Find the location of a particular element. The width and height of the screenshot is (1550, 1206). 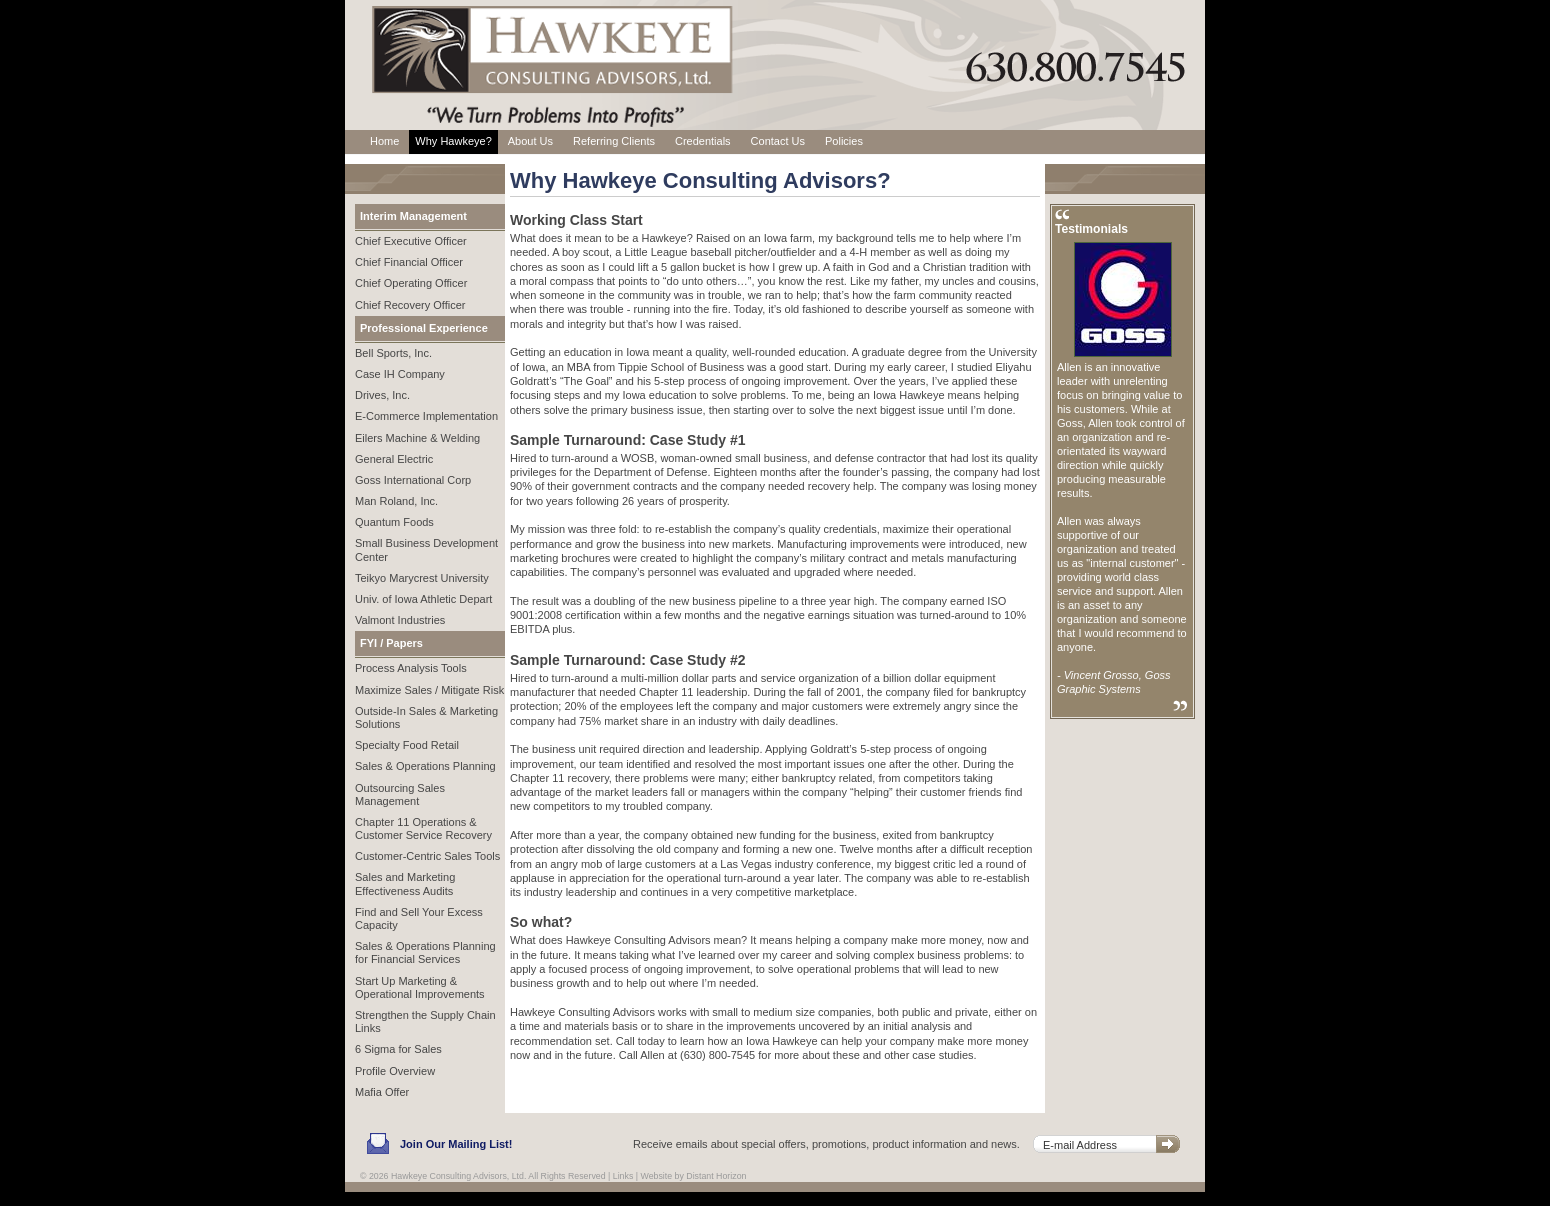

Valmont Industries is located at coordinates (400, 620).